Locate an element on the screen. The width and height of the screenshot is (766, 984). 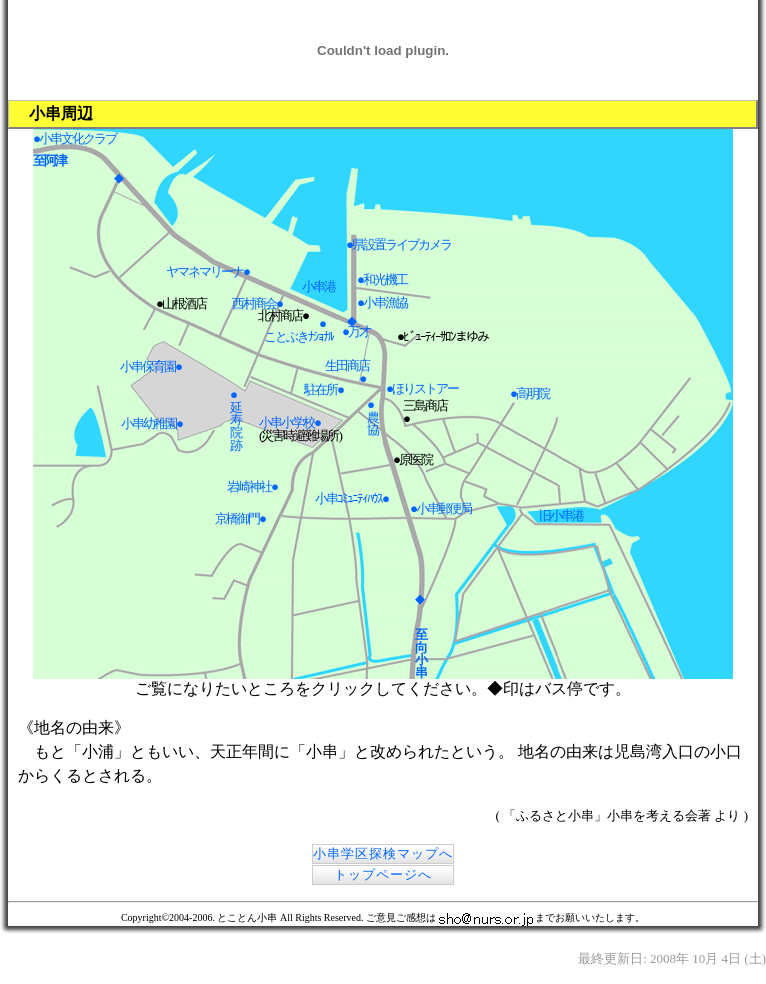
トップページへ is located at coordinates (383, 874).